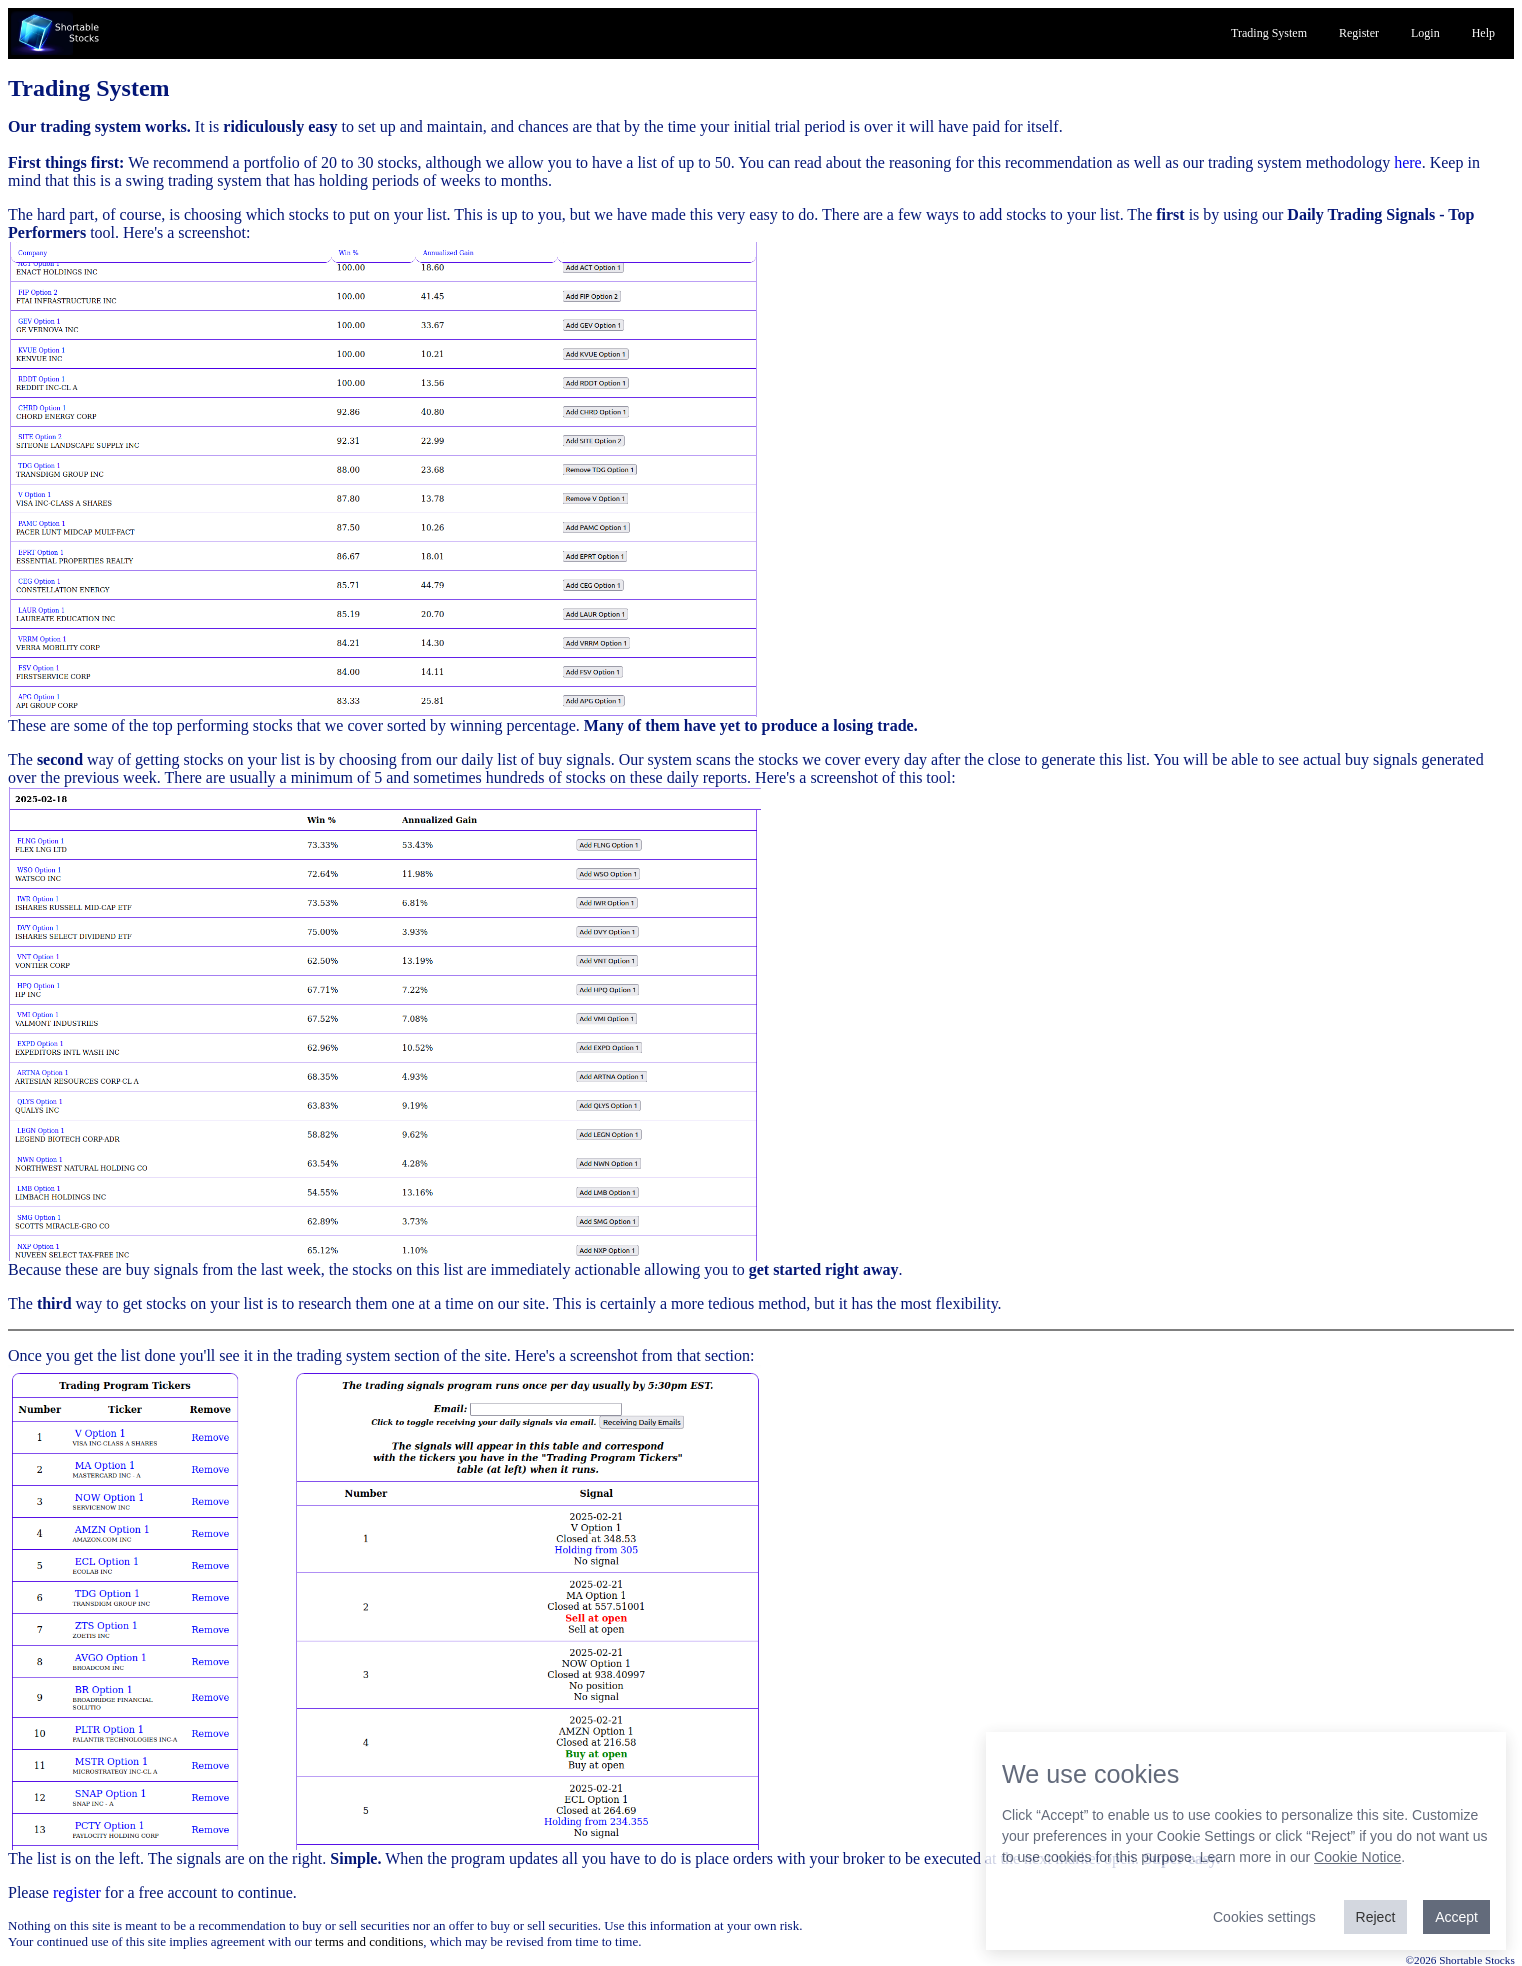  Describe the element at coordinates (1425, 33) in the screenshot. I see `Login` at that location.